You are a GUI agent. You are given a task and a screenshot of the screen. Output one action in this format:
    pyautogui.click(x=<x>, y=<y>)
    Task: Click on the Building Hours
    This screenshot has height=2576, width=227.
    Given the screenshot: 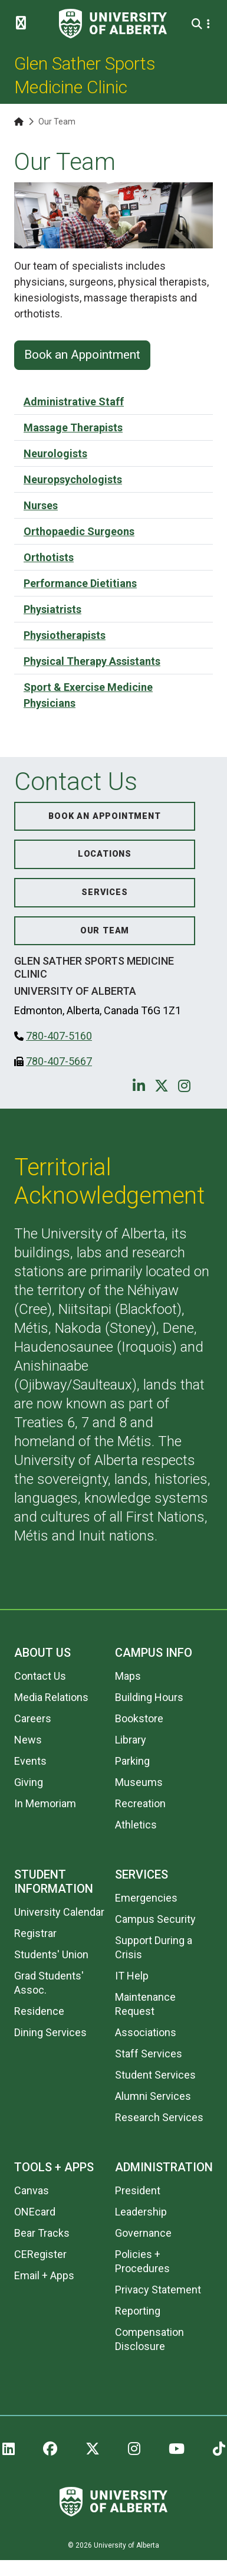 What is the action you would take?
    pyautogui.click(x=149, y=1697)
    